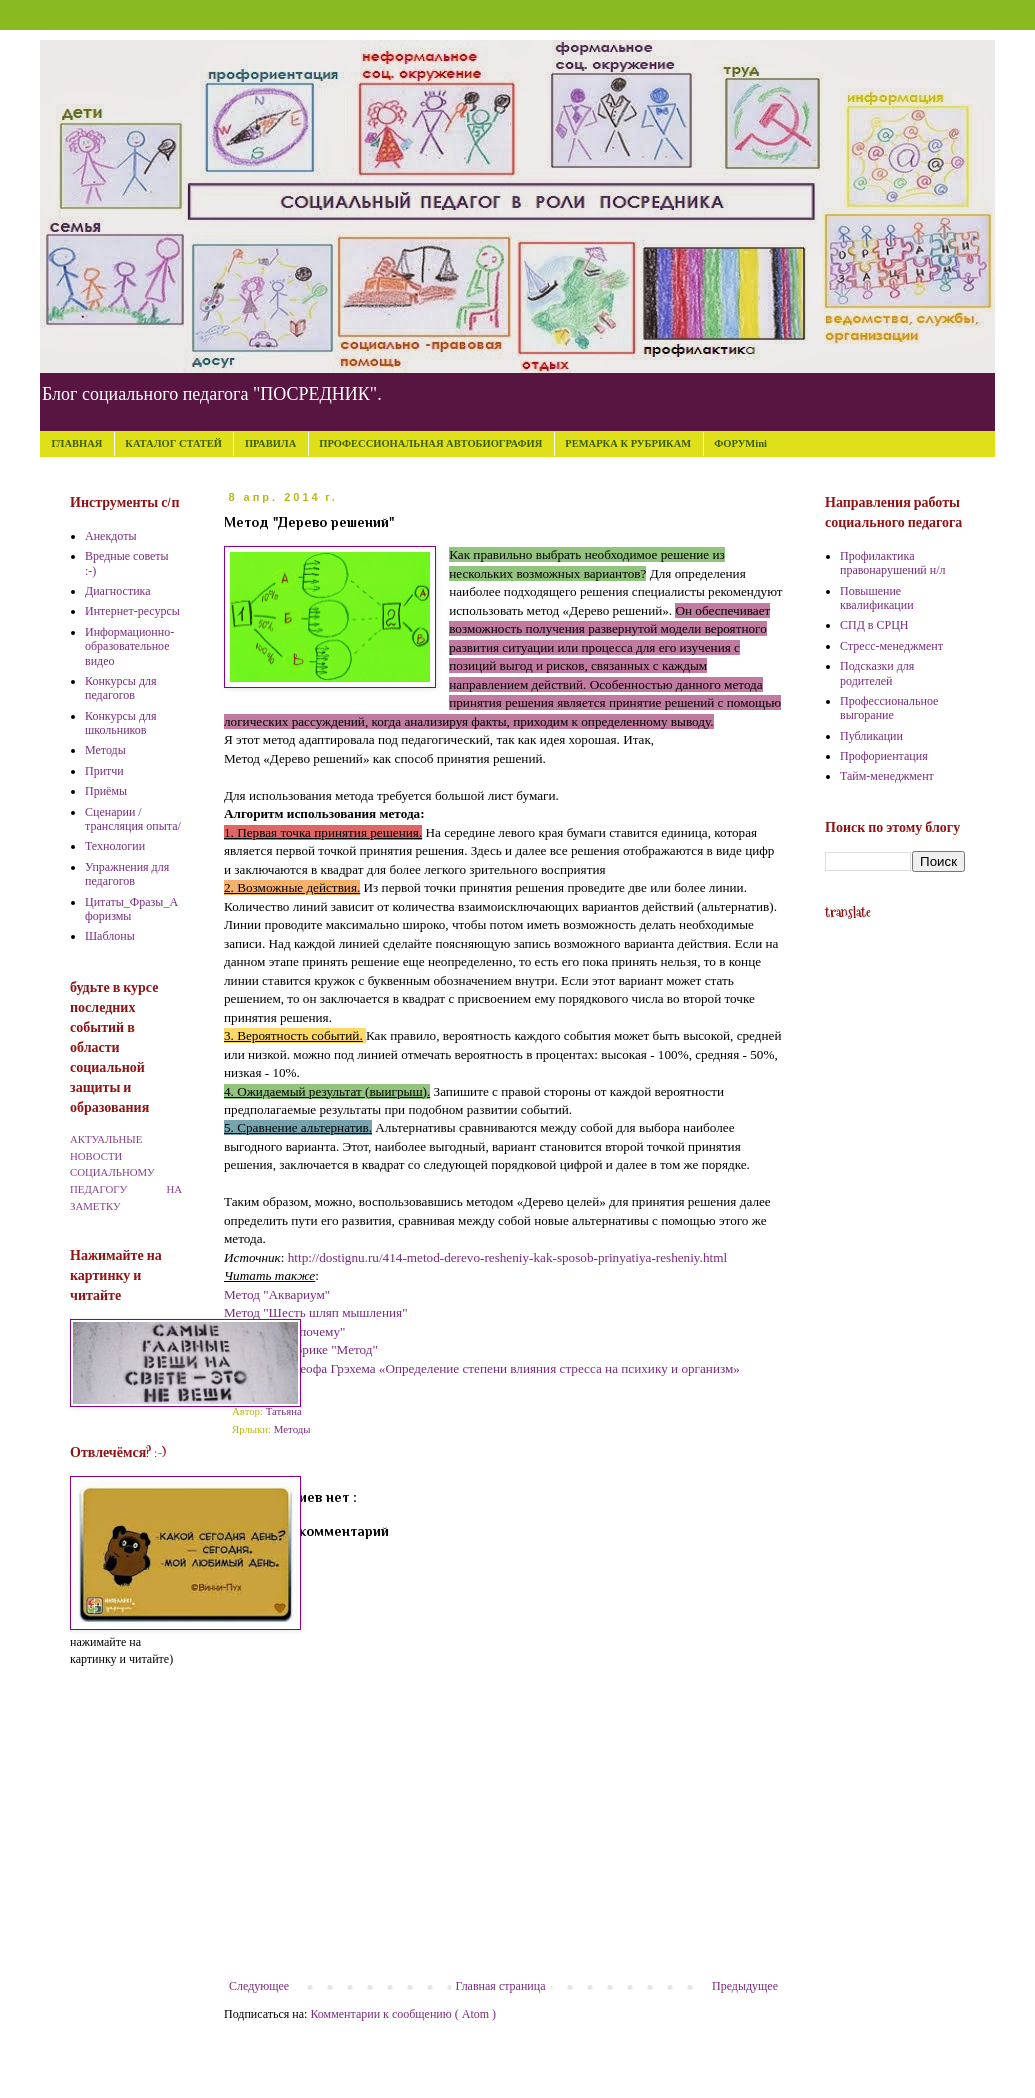  I want to click on Предыдущее, so click(745, 1986).